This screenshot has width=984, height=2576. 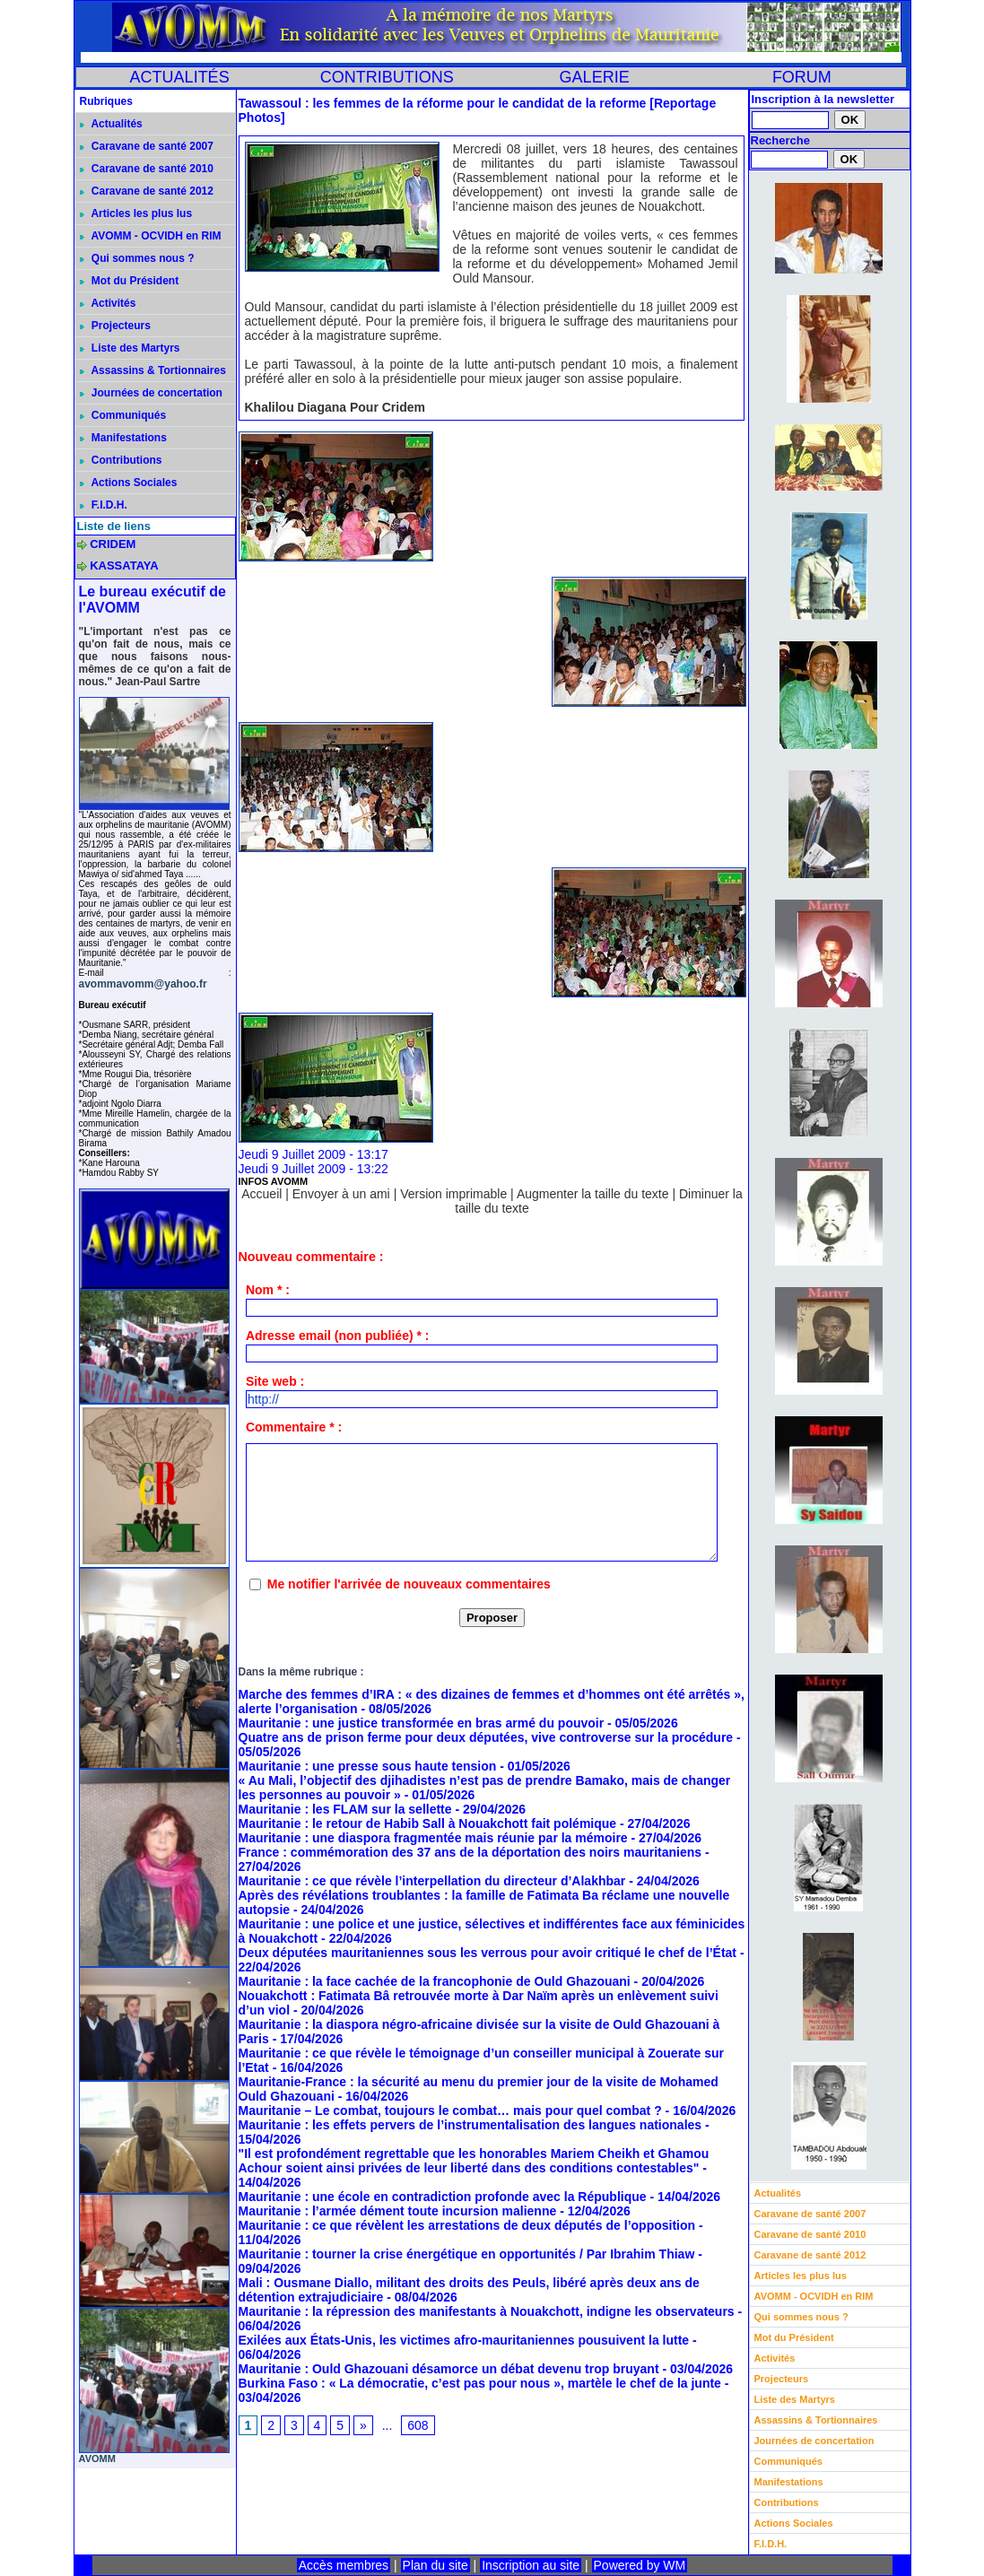 What do you see at coordinates (488, 1952) in the screenshot?
I see `Deux députées mauritaniennes sous les verrous pour avoir critiqué le chef de l’État` at bounding box center [488, 1952].